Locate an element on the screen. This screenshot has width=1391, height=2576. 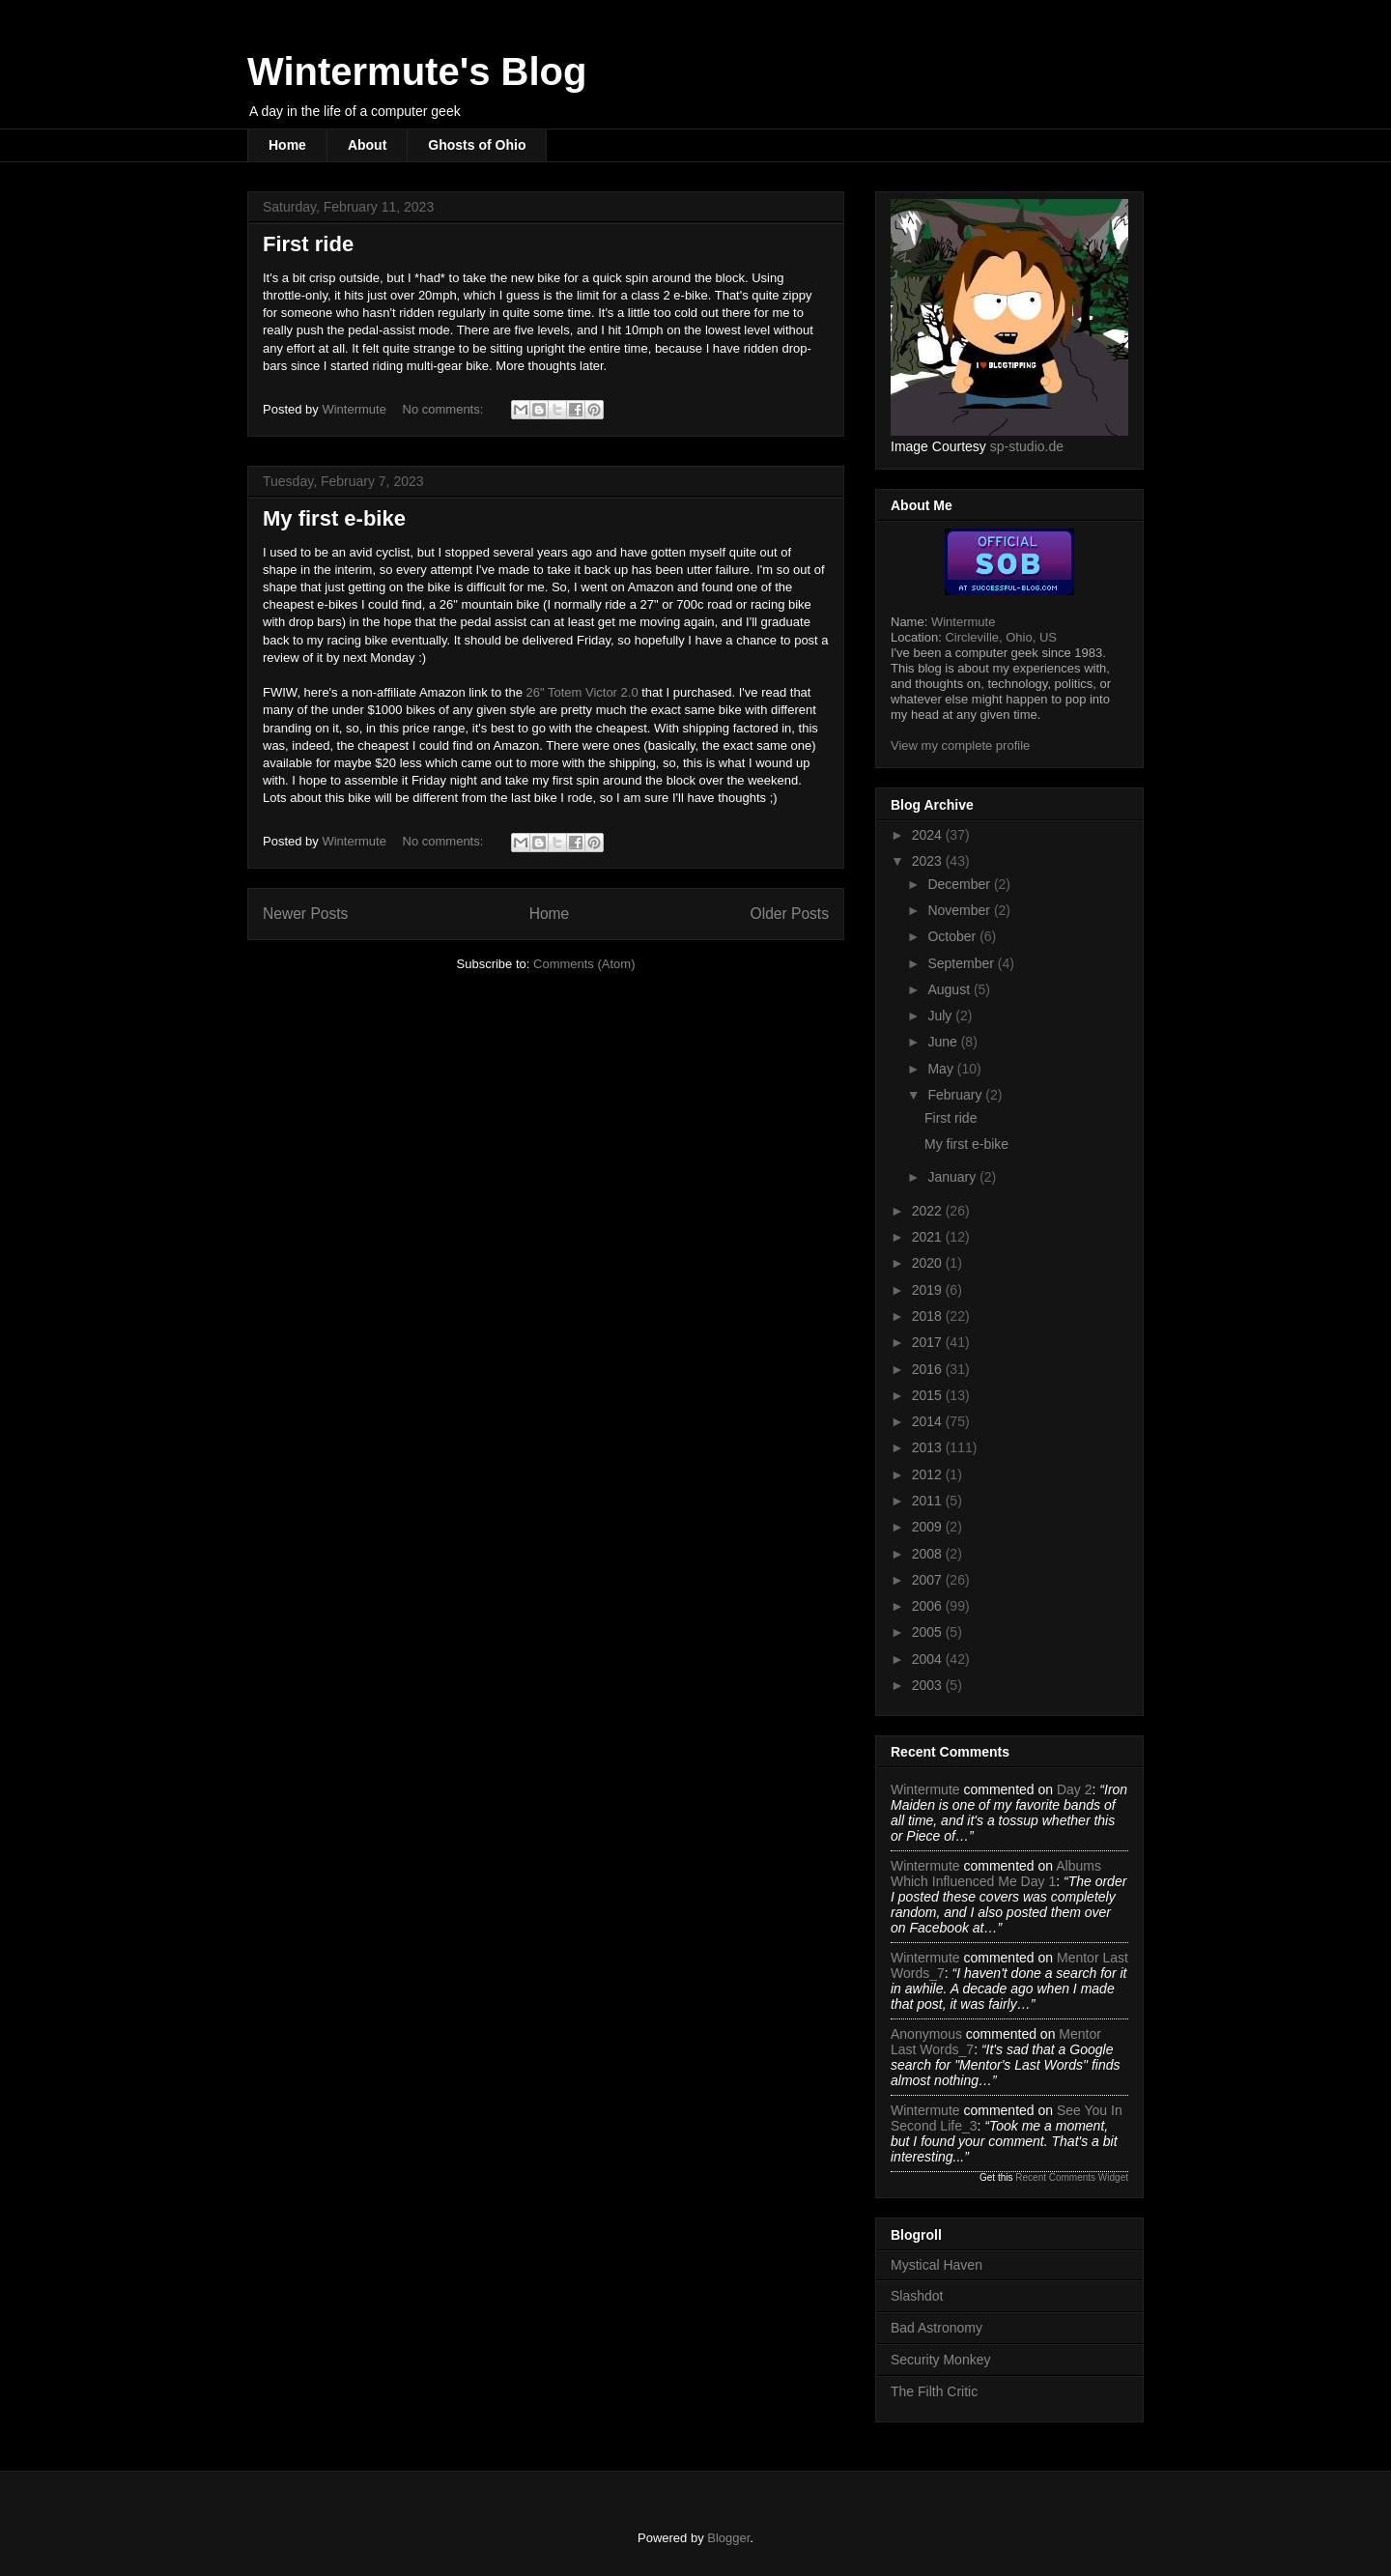
2011 is located at coordinates (929, 1500).